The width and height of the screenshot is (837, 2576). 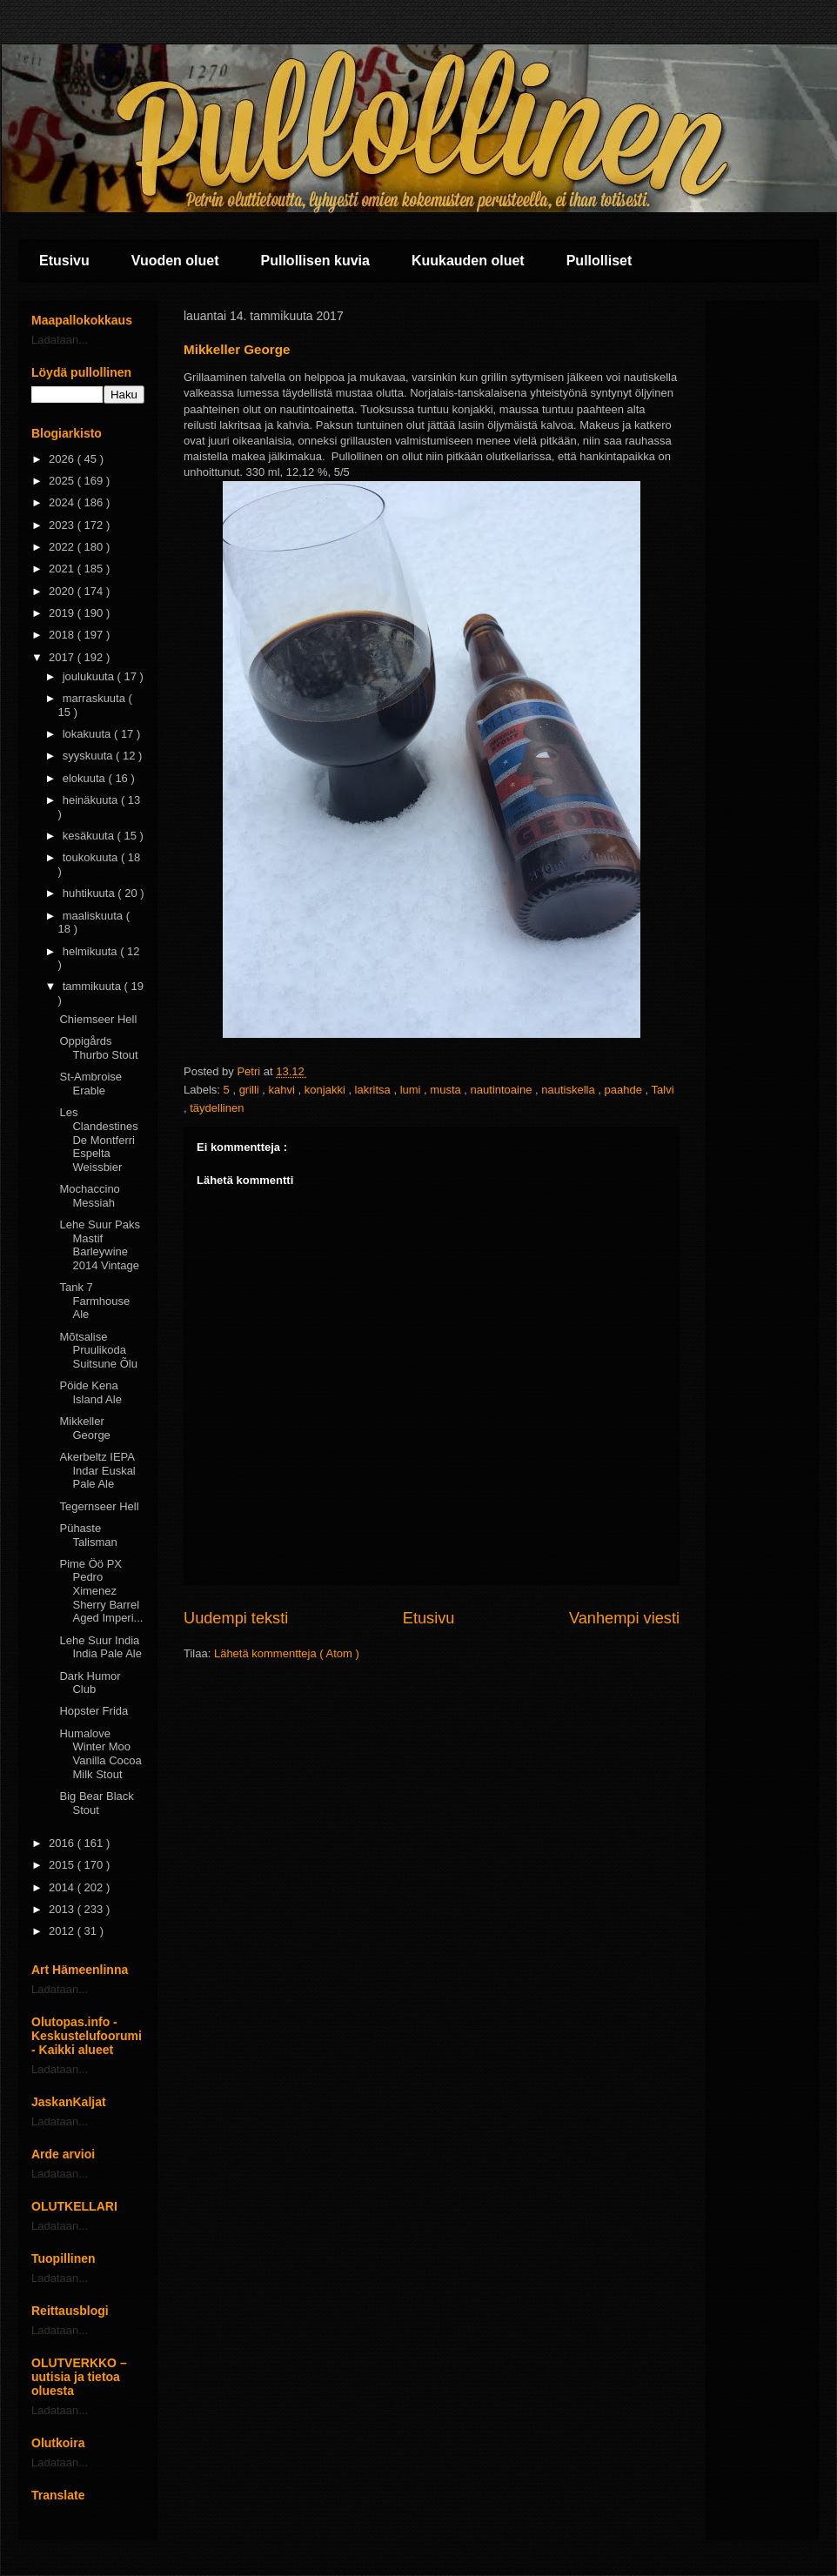 What do you see at coordinates (90, 835) in the screenshot?
I see `kesäkuuta` at bounding box center [90, 835].